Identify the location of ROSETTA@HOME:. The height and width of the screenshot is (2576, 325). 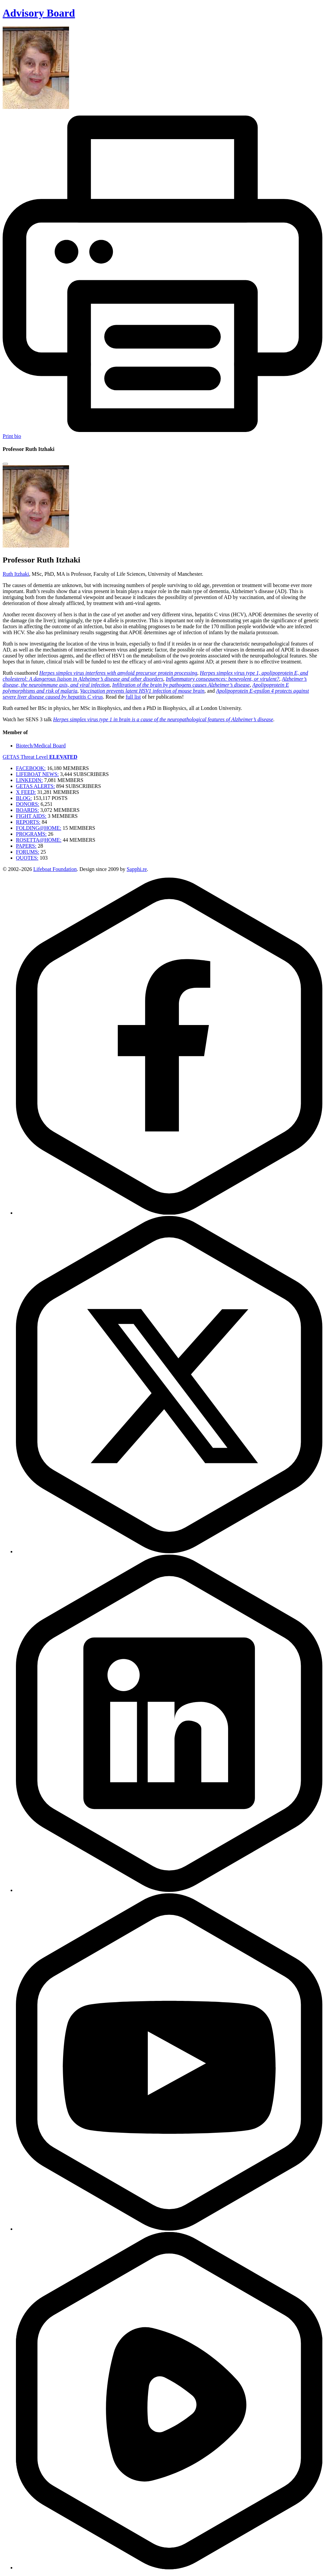
(38, 840).